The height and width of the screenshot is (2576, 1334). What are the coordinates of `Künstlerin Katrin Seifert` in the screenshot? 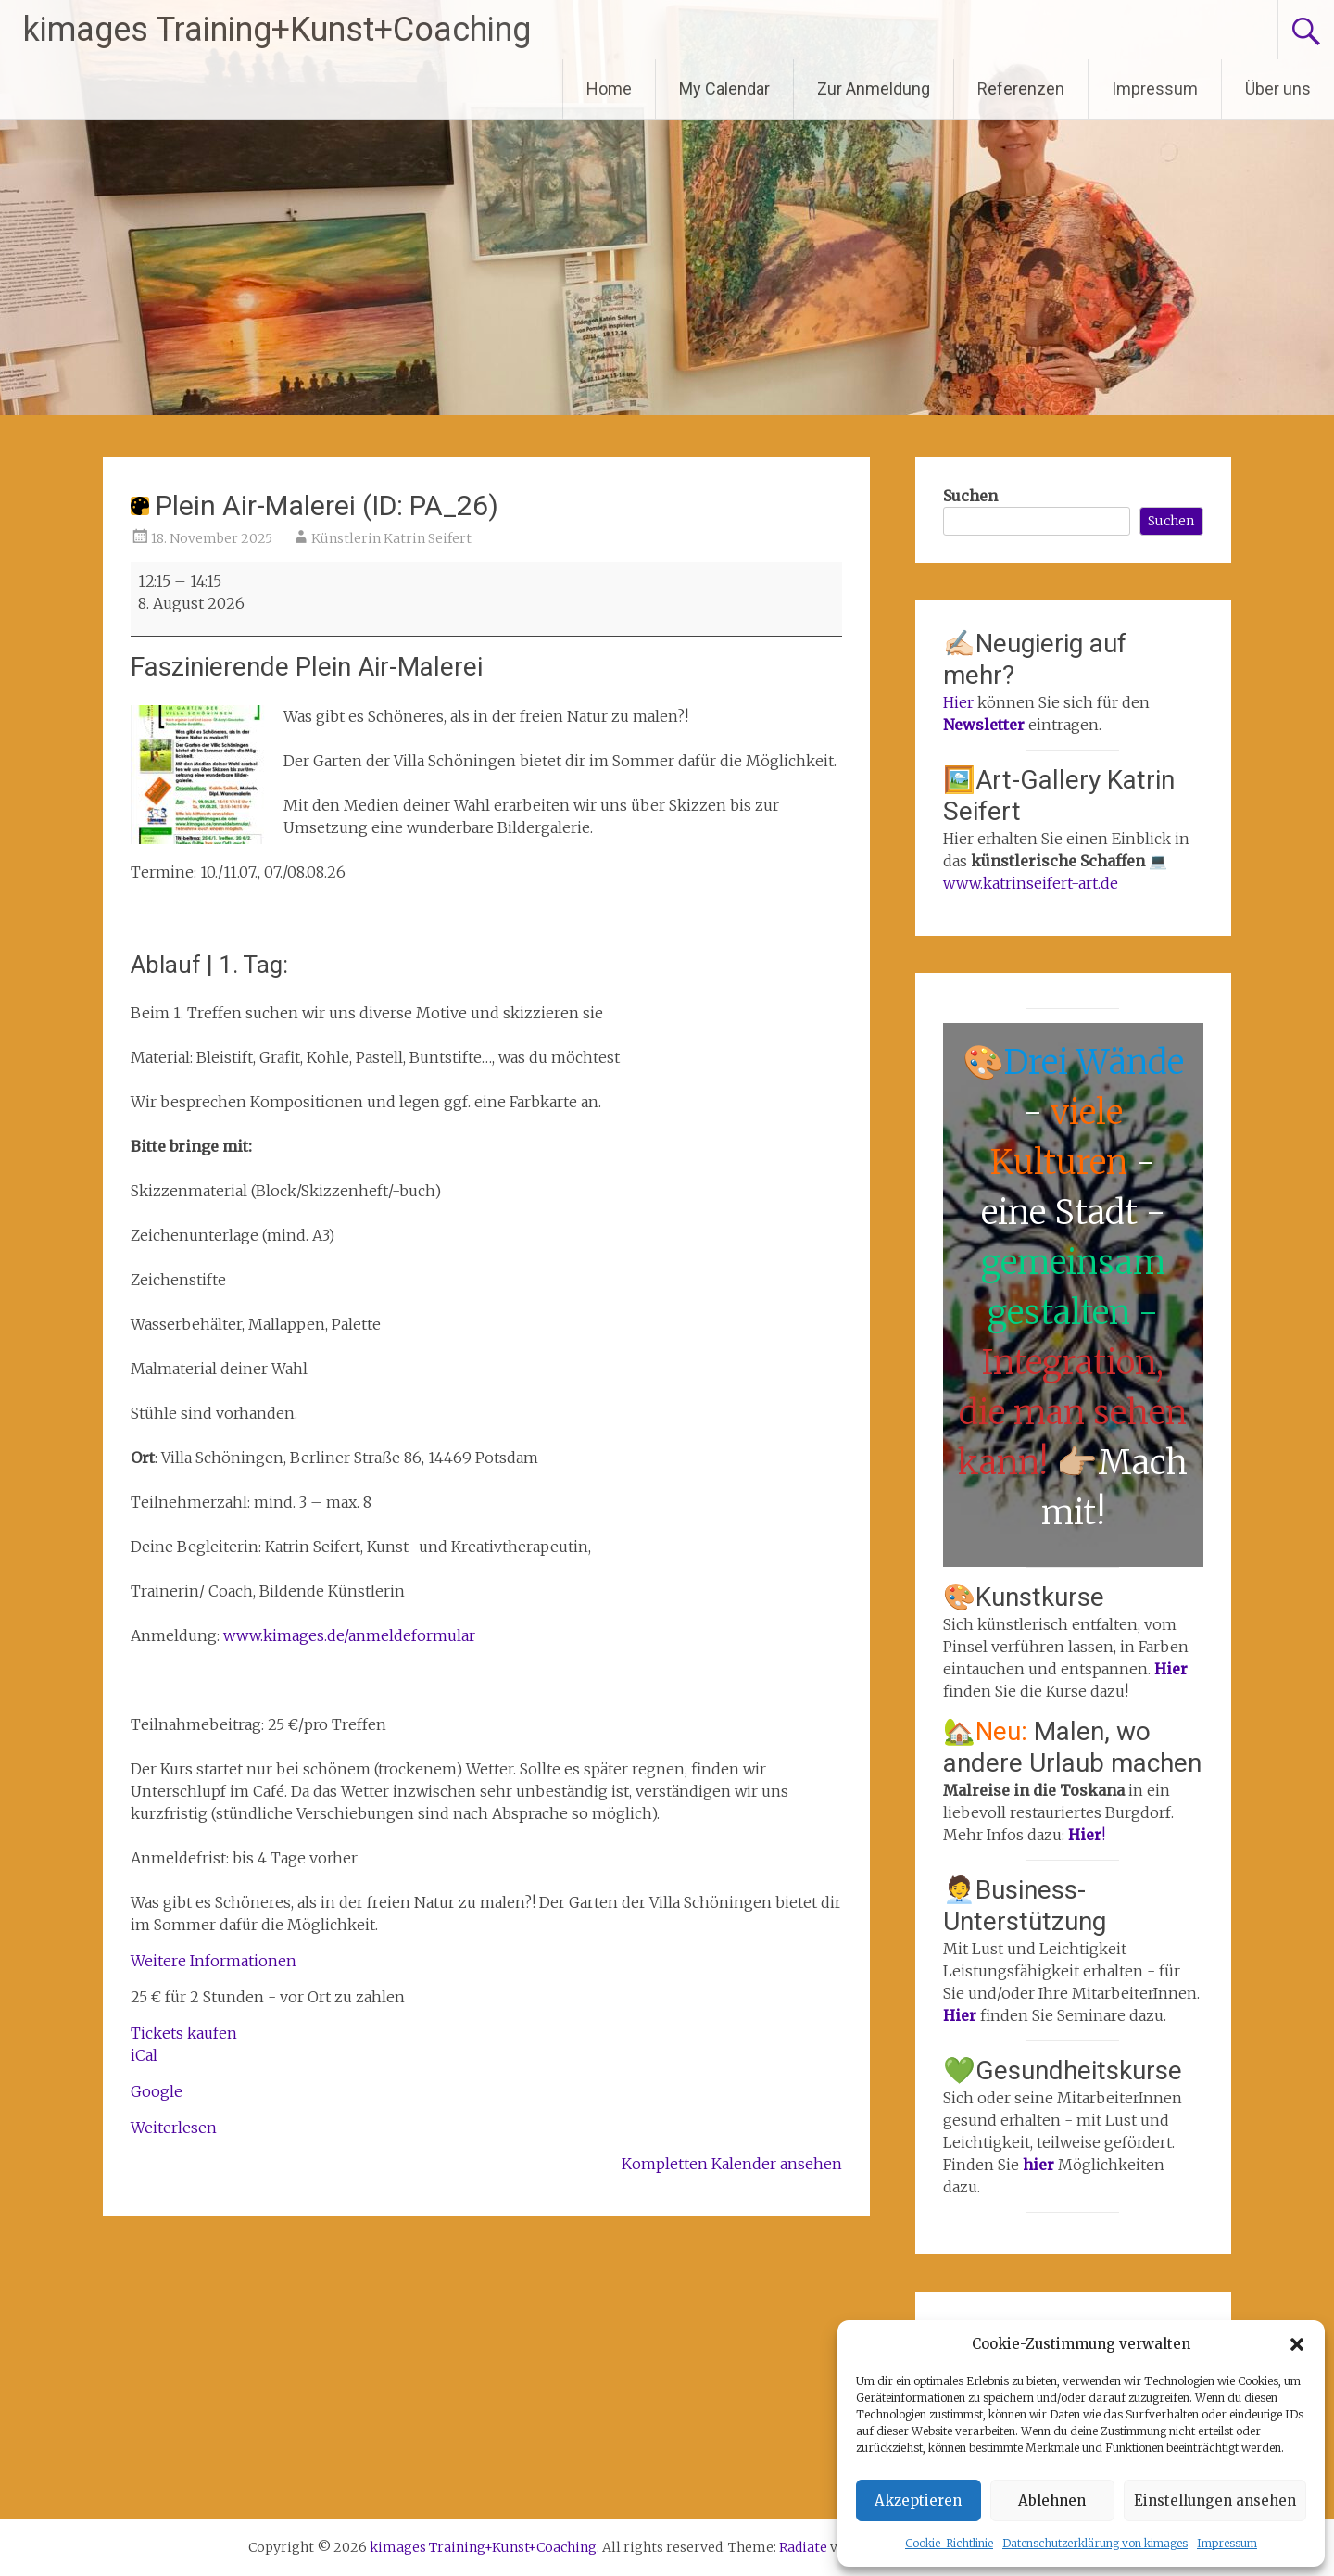 It's located at (391, 538).